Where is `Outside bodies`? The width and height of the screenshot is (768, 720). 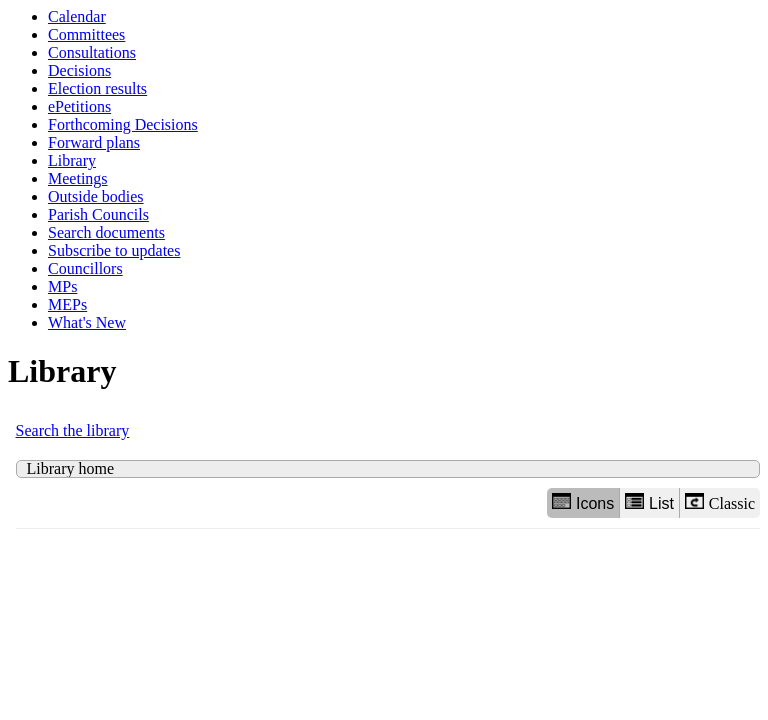
Outside bodies is located at coordinates (96, 196).